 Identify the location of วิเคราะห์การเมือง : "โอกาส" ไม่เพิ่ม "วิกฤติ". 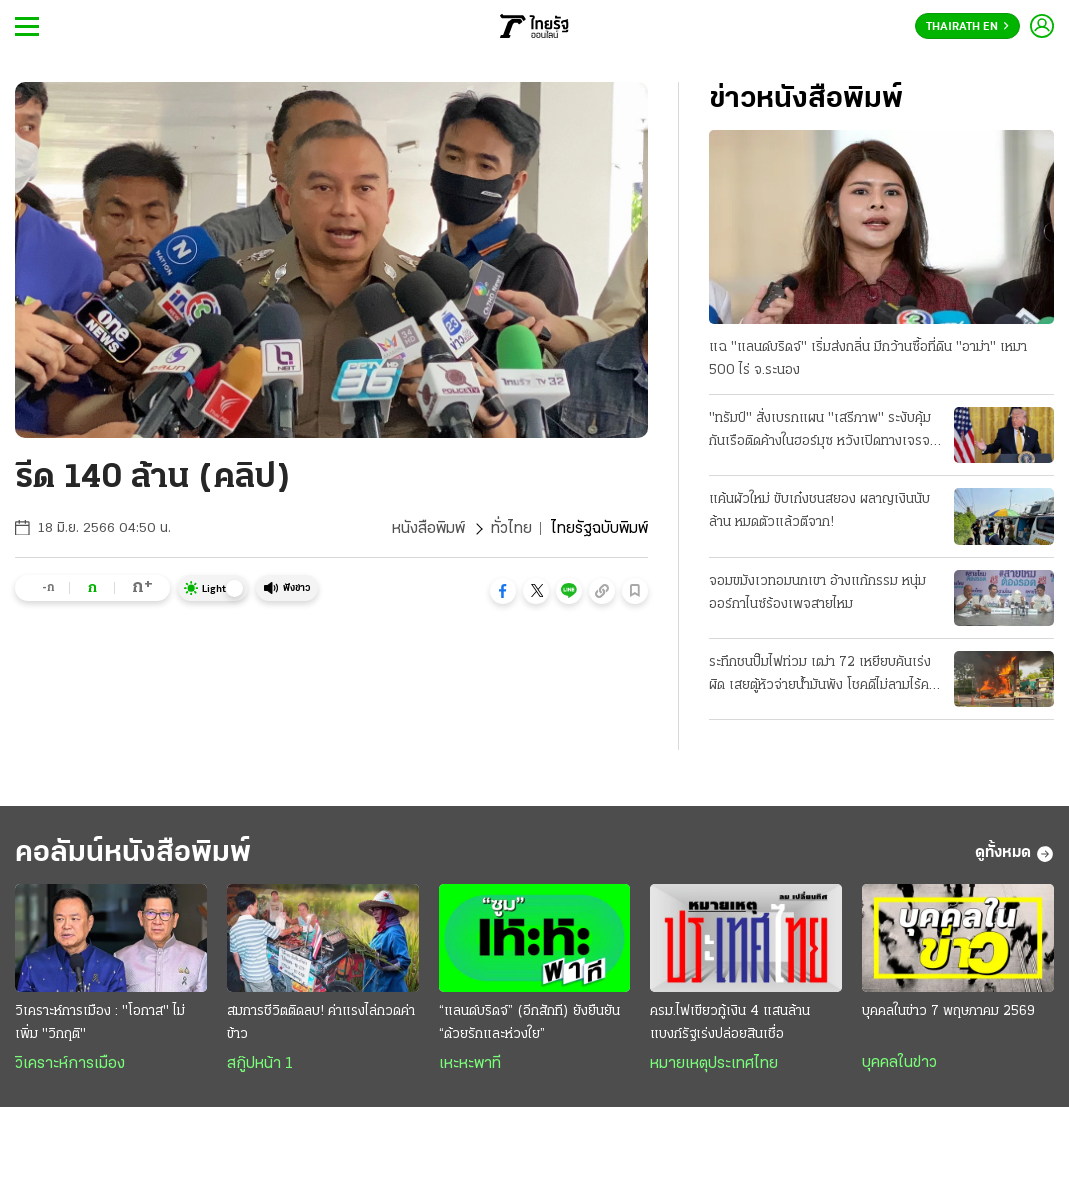
(100, 1023).